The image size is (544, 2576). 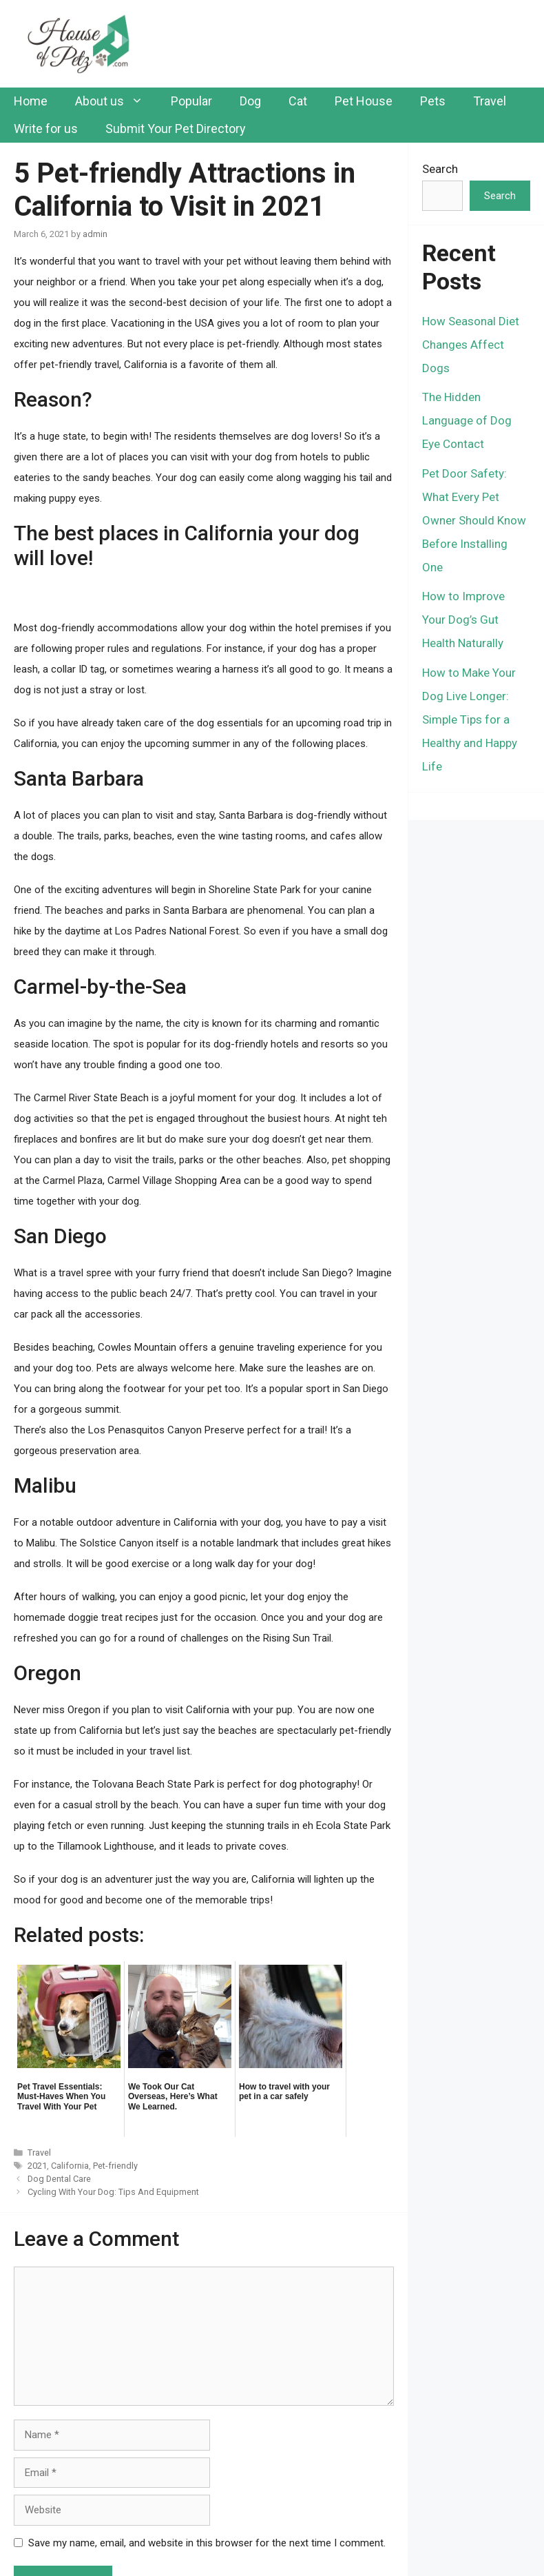 I want to click on Travel, so click(x=489, y=101).